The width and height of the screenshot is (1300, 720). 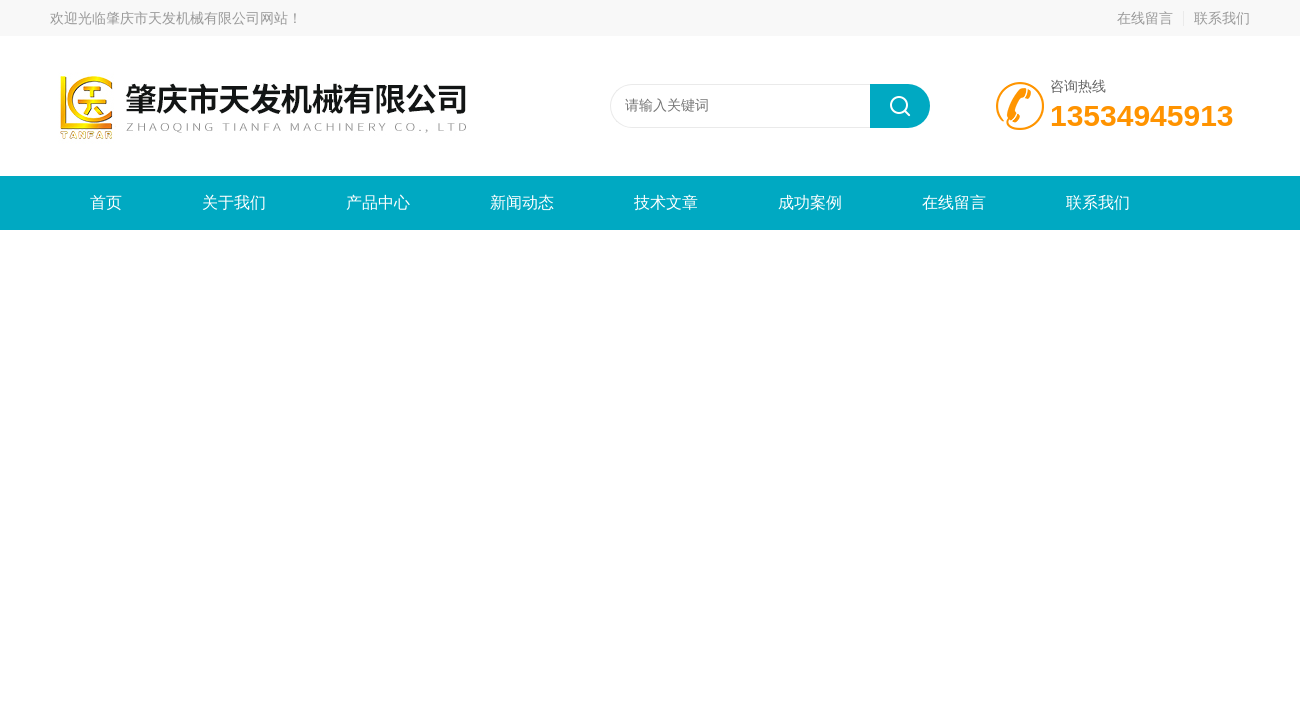 I want to click on 新闻动态, so click(x=522, y=202).